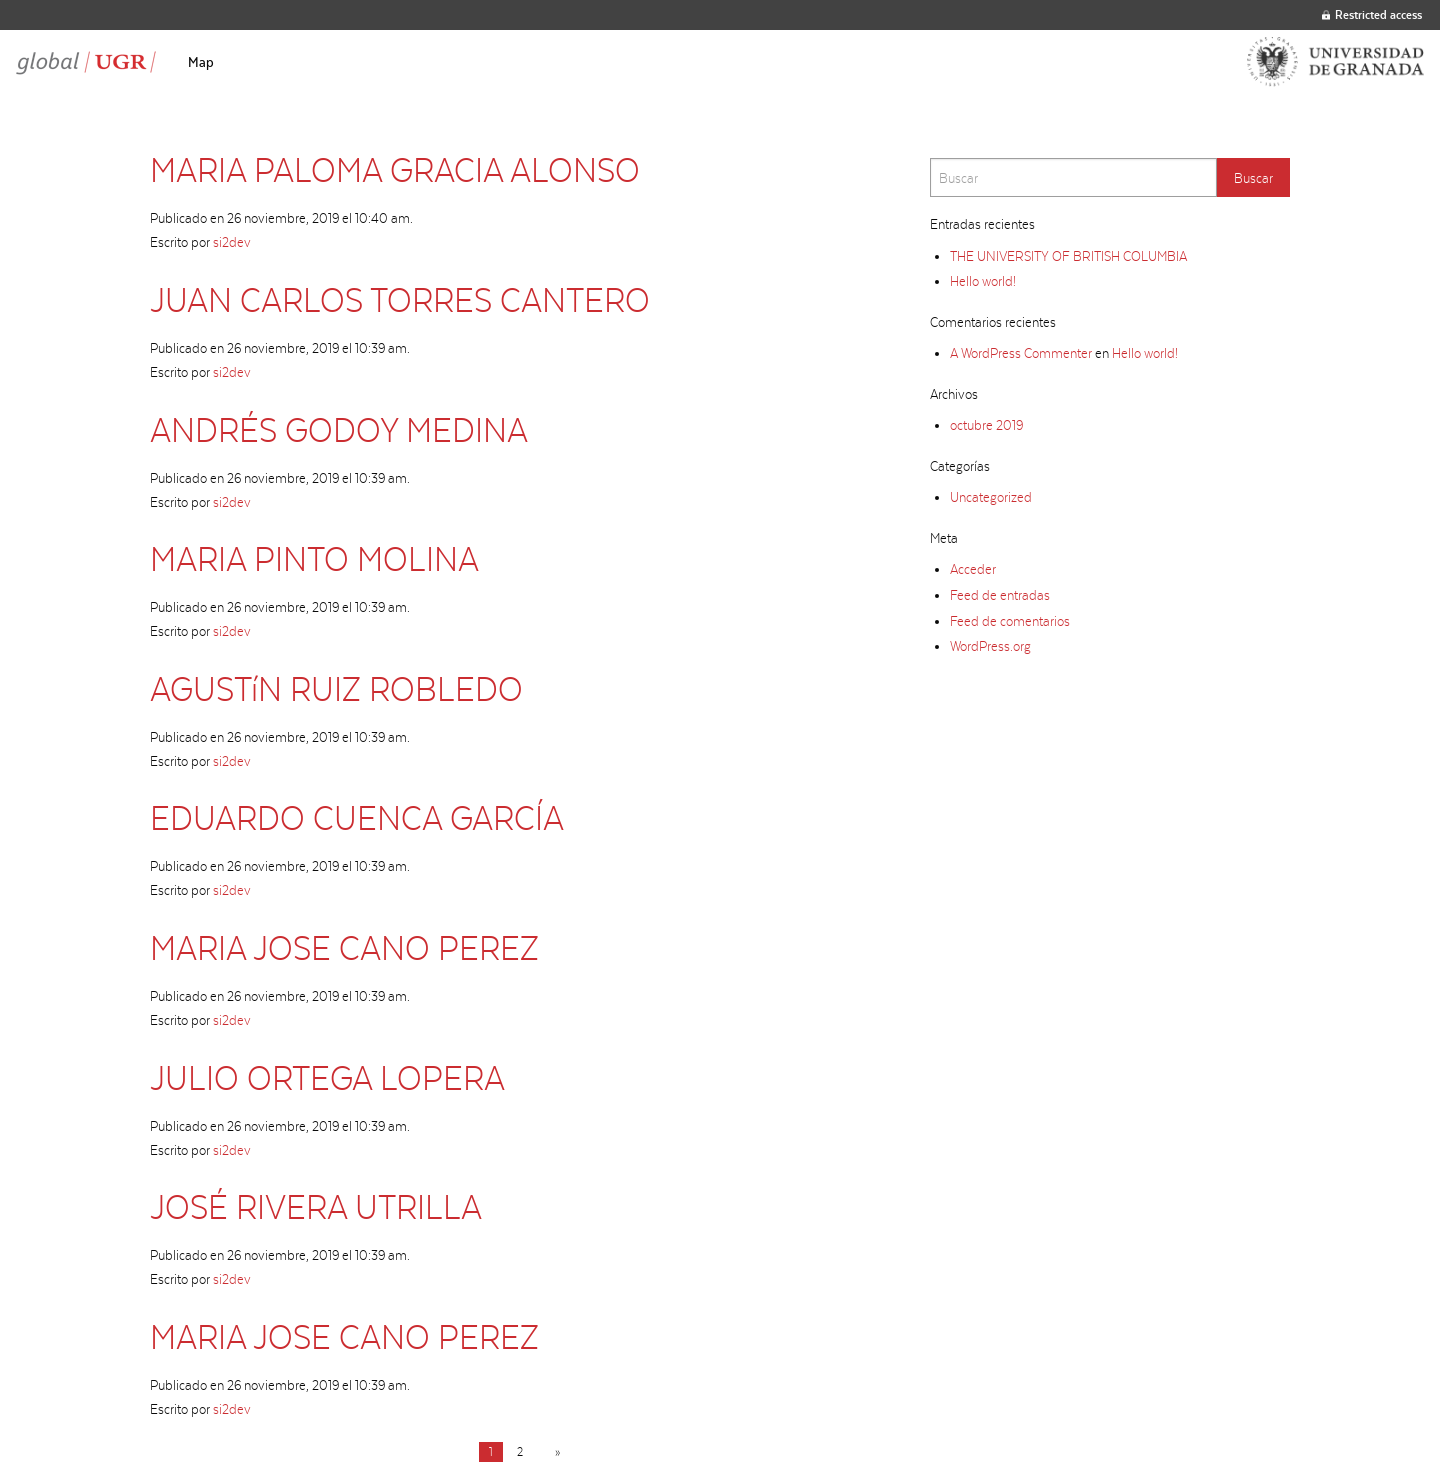 This screenshot has width=1440, height=1483. I want to click on EDUARDO CUENCA GARCÍA, so click(357, 817).